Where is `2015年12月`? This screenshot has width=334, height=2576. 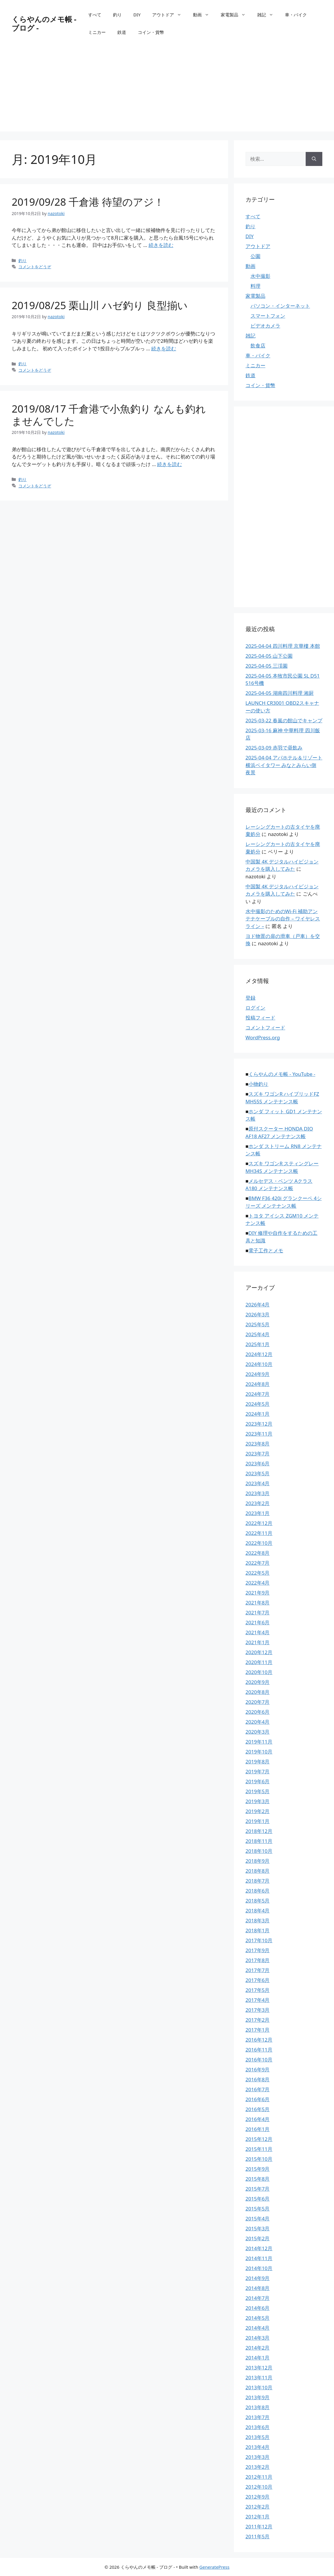 2015年12月 is located at coordinates (259, 2139).